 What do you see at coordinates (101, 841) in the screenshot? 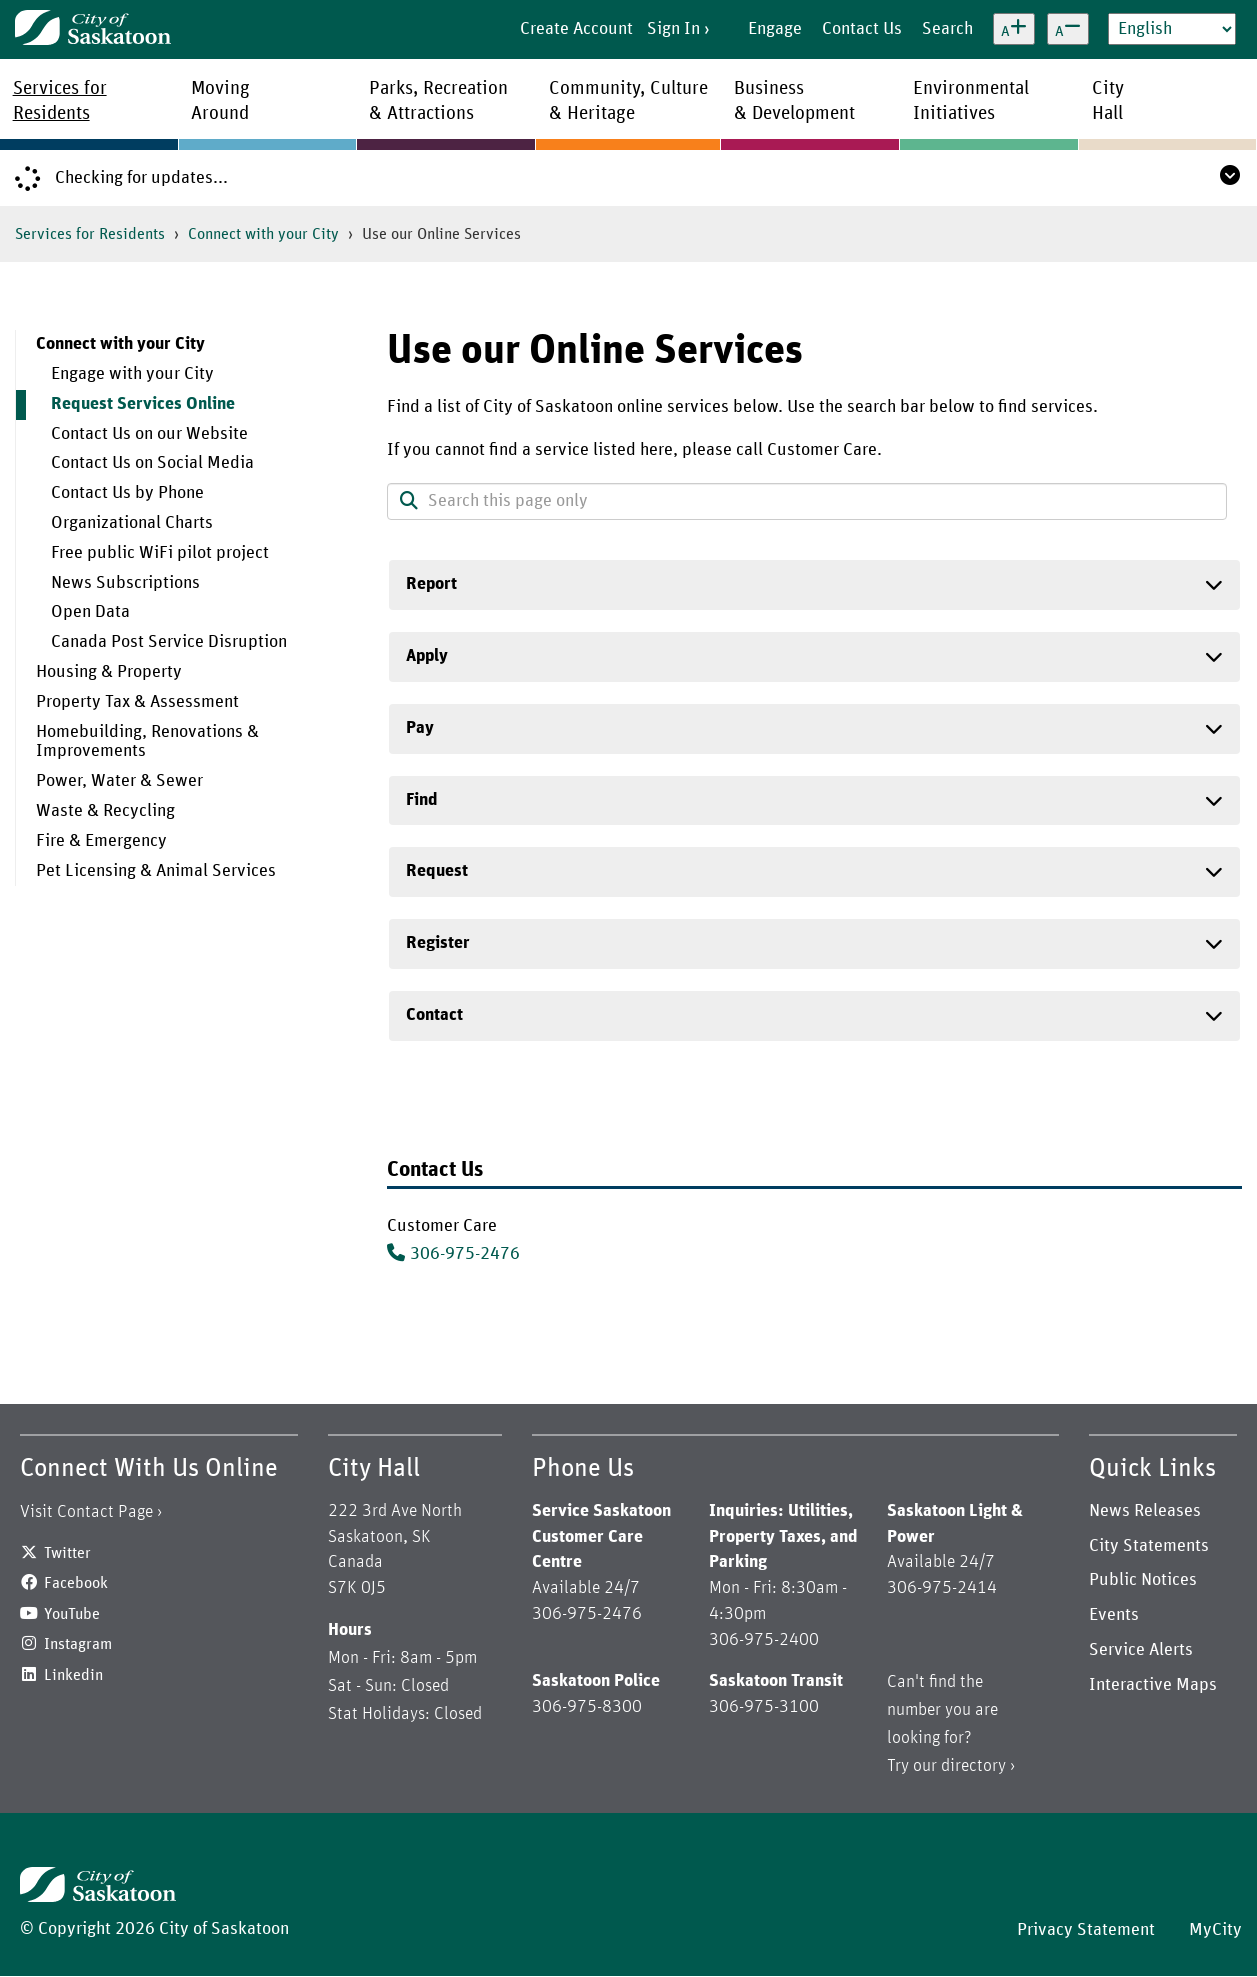
I see `Fire & Emergency` at bounding box center [101, 841].